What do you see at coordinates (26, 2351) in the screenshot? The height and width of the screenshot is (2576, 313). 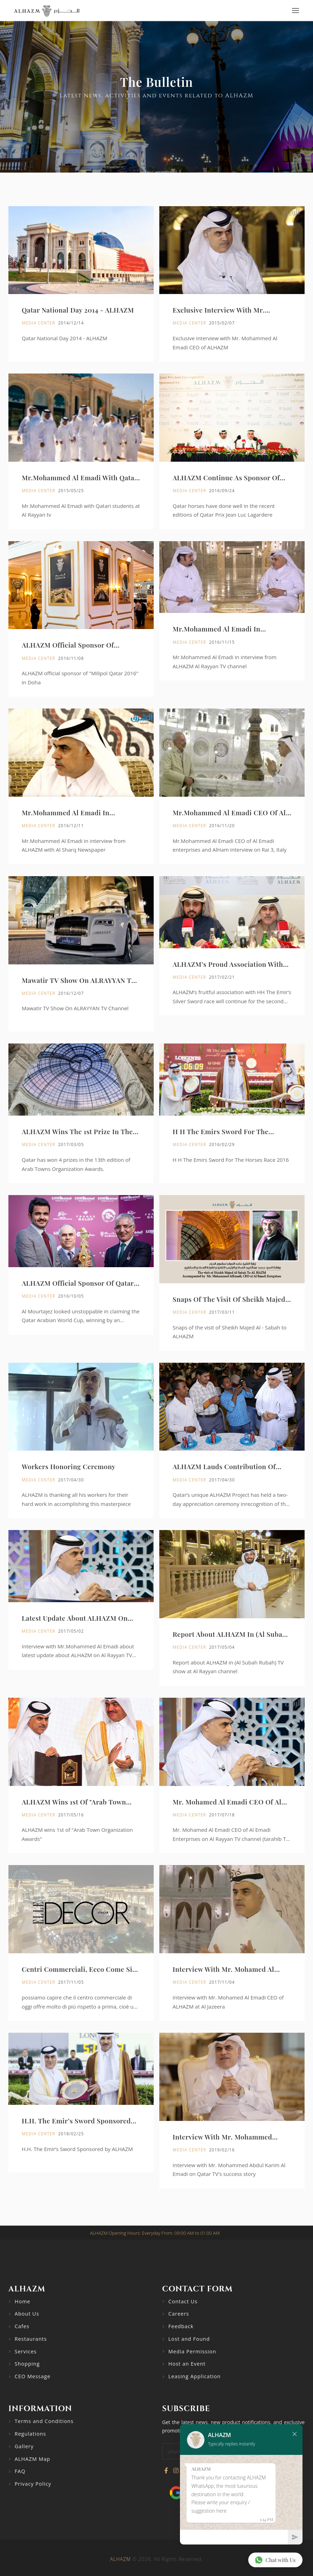 I see `Services` at bounding box center [26, 2351].